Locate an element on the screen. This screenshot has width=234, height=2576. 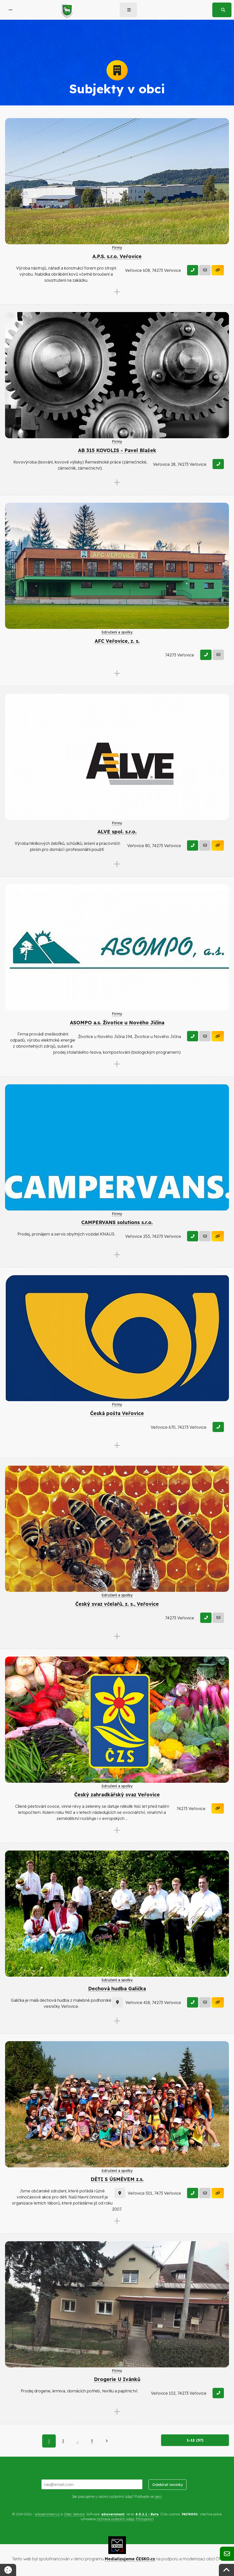
ASOMPO a.s. Životice u Nového Jičína is located at coordinates (117, 1023).